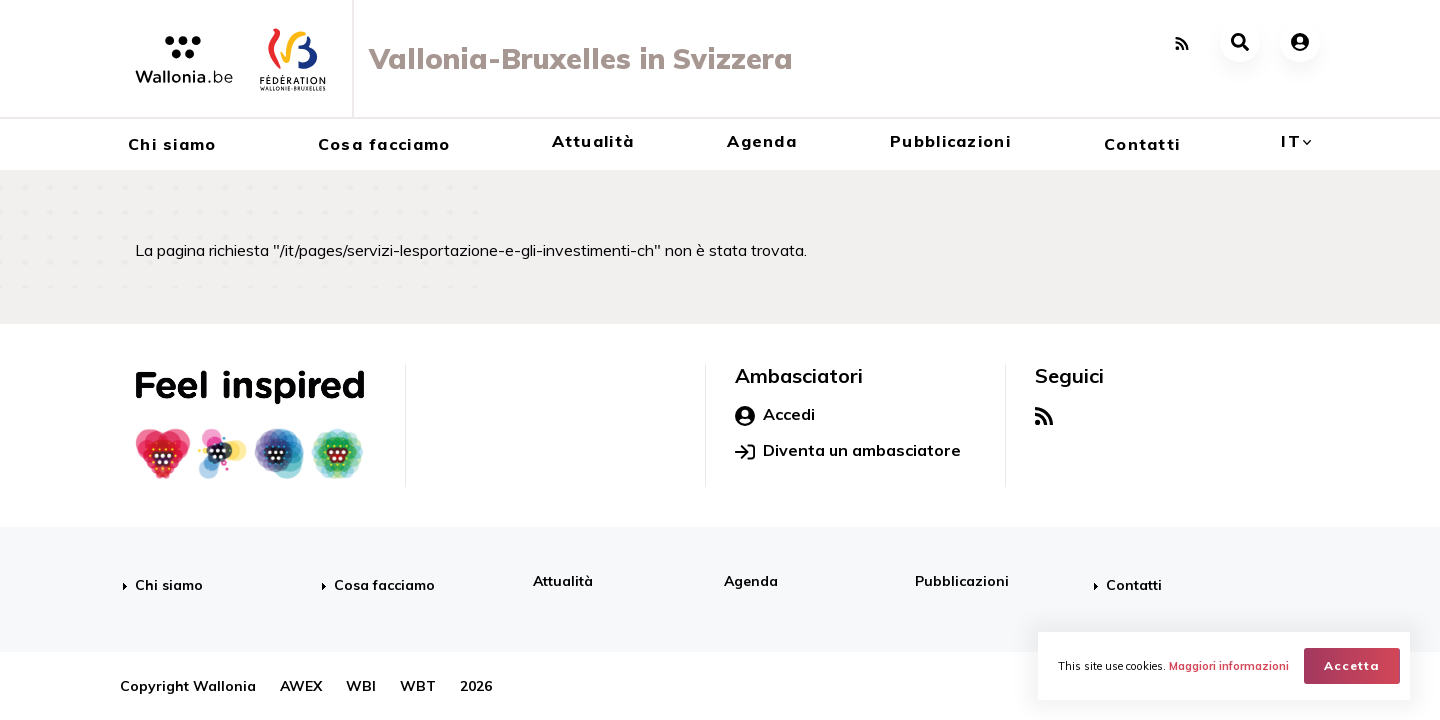  I want to click on Pubblicazioni, so click(950, 141).